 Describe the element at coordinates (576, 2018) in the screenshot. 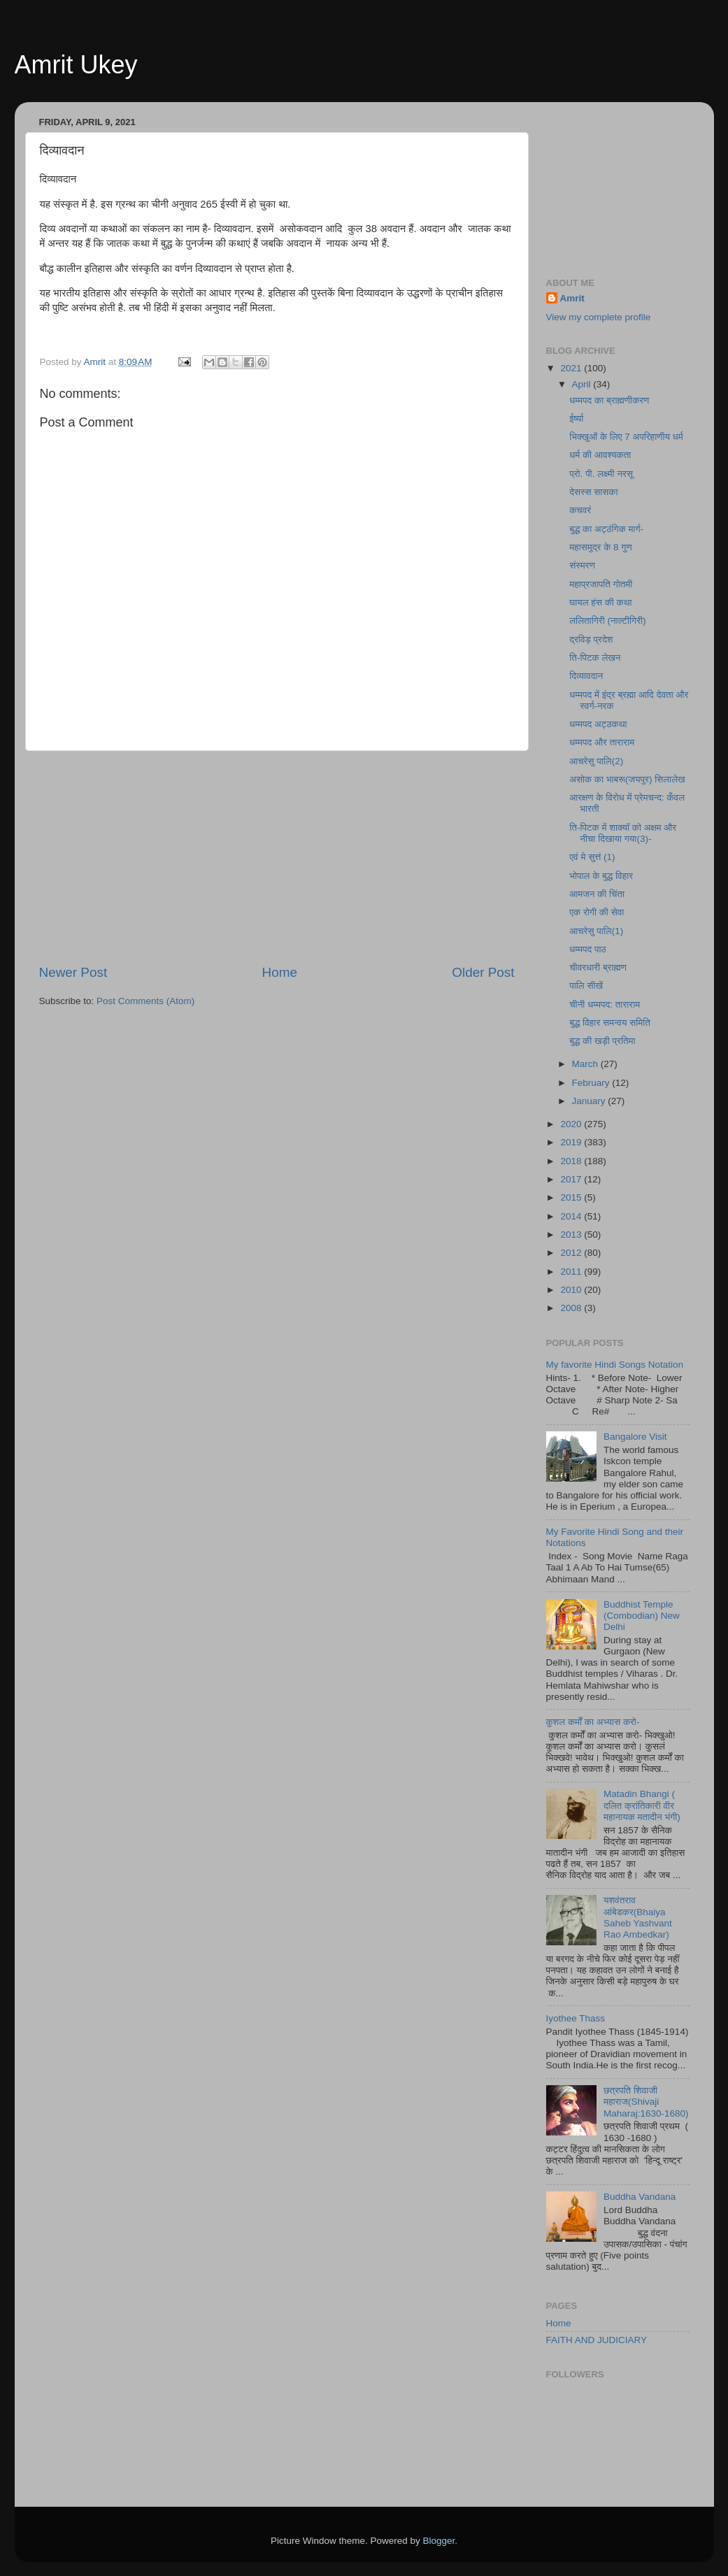

I see `Iyothee Thass` at that location.